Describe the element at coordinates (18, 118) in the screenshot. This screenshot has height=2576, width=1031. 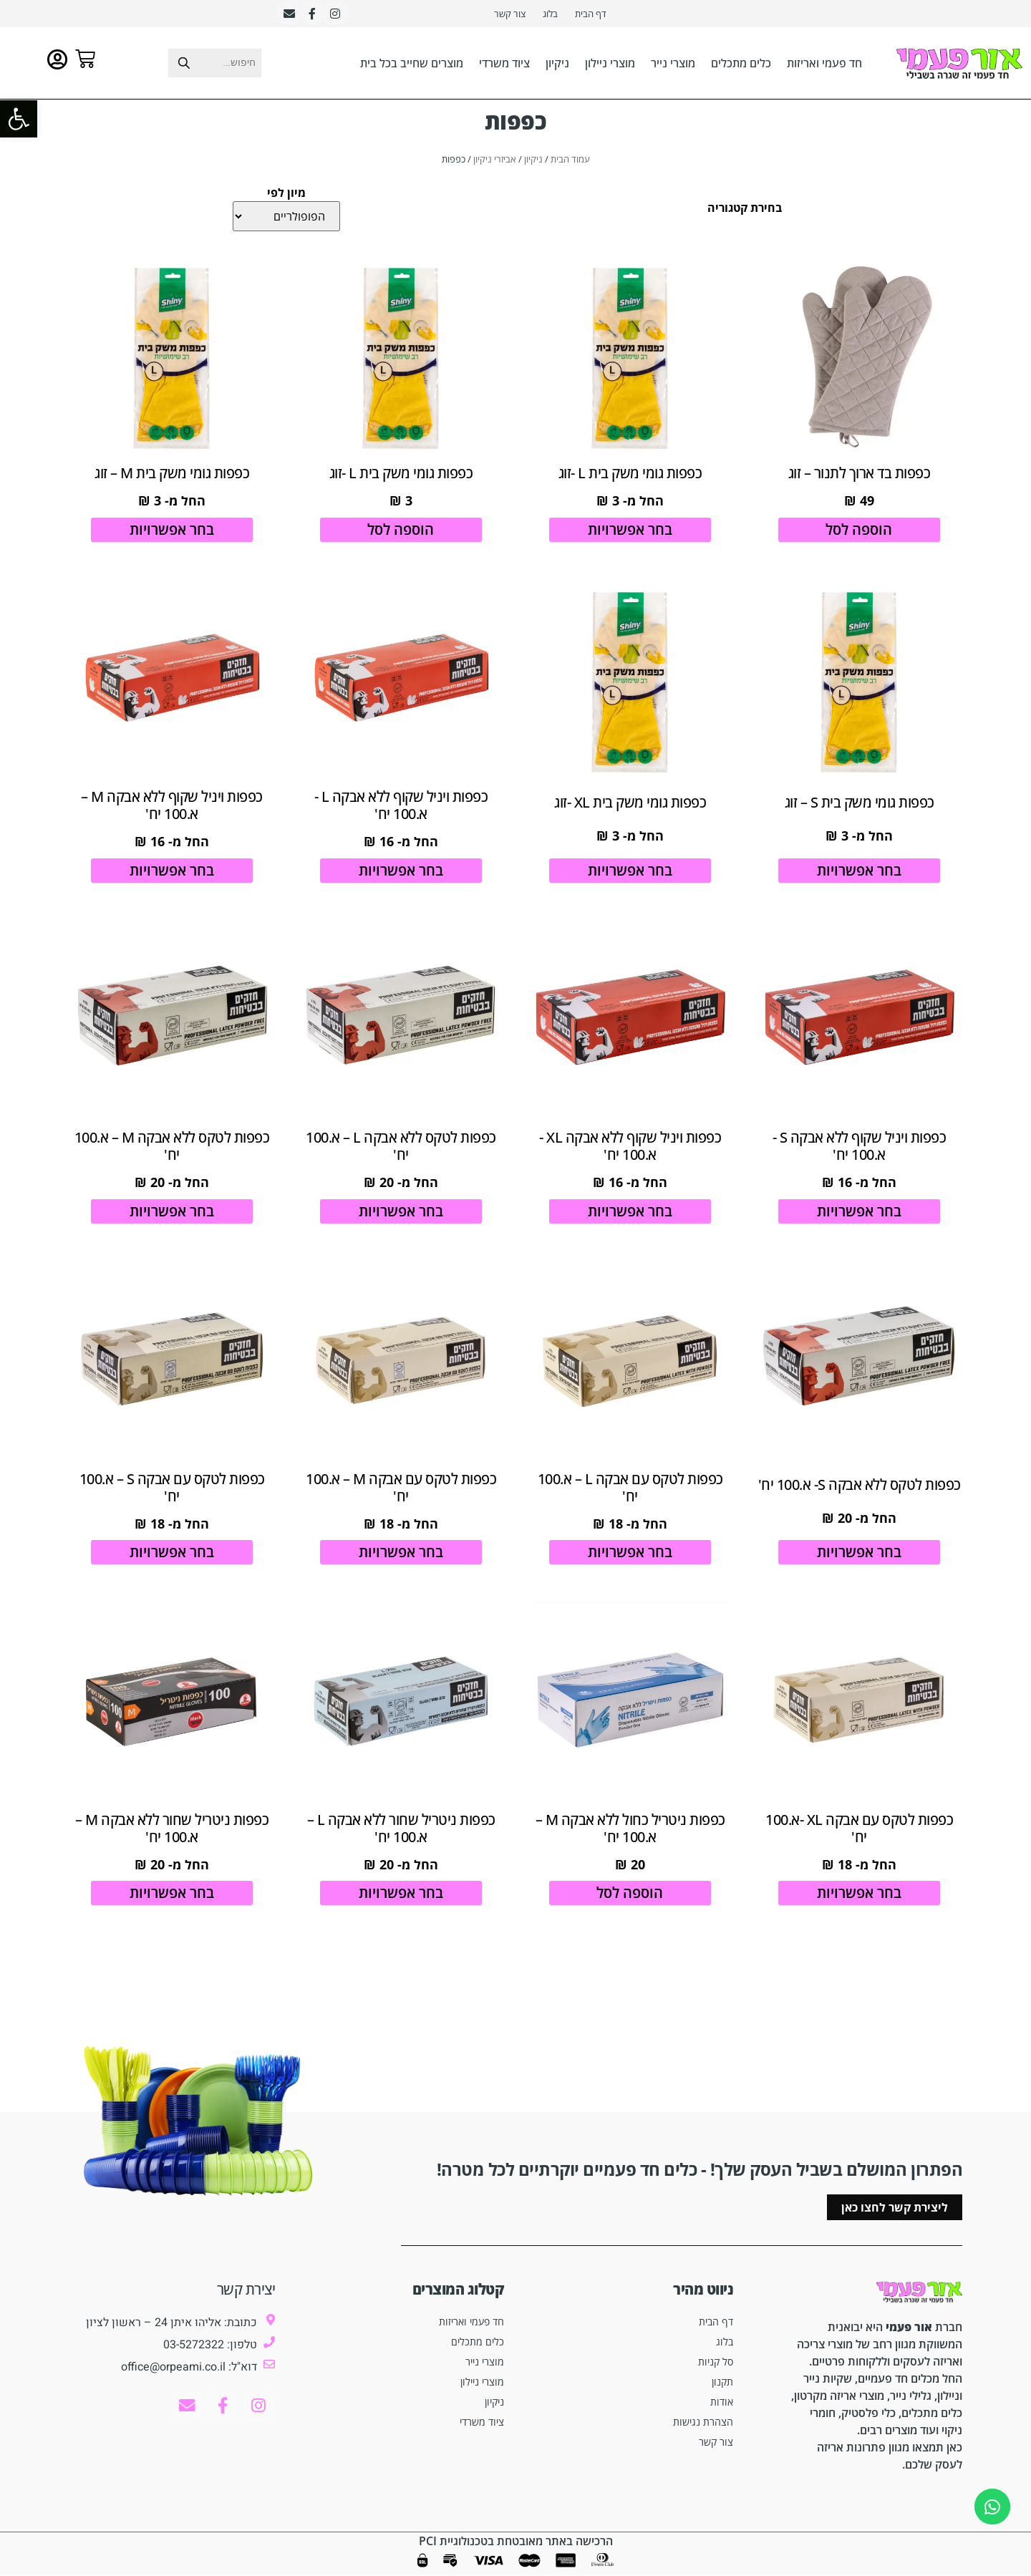
I see `[button]` at that location.